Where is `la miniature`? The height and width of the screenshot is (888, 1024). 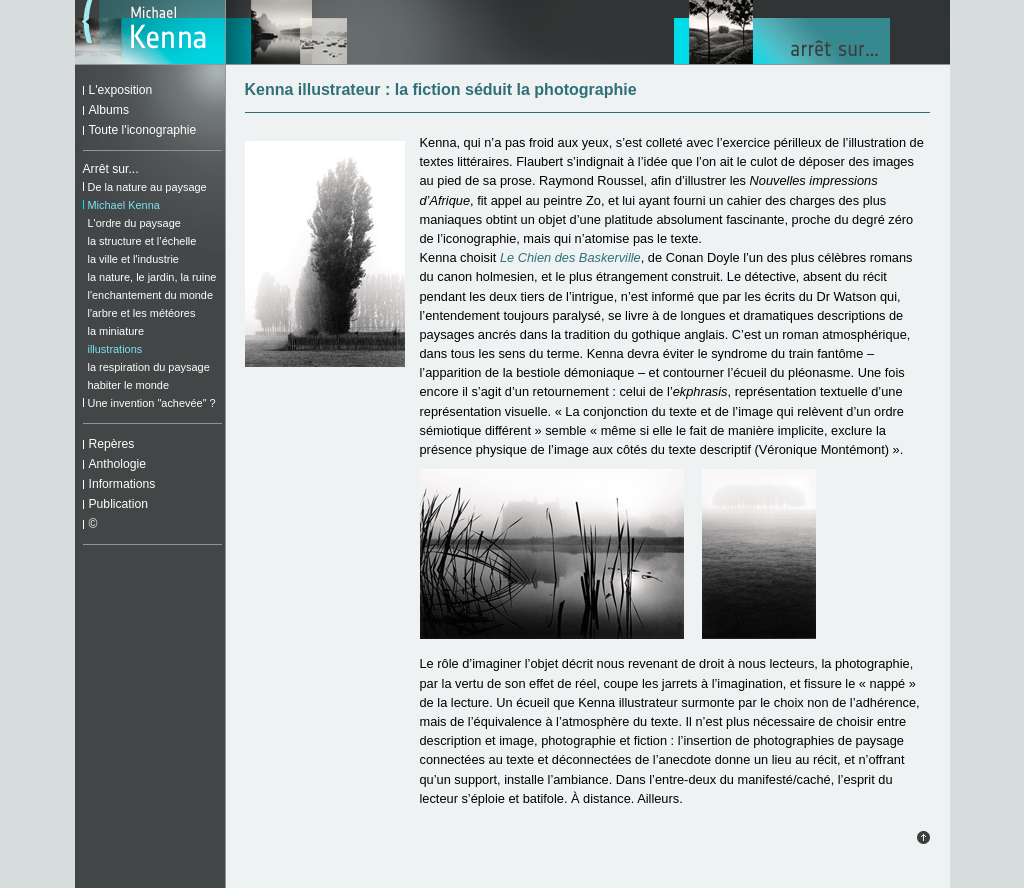 la miniature is located at coordinates (116, 331).